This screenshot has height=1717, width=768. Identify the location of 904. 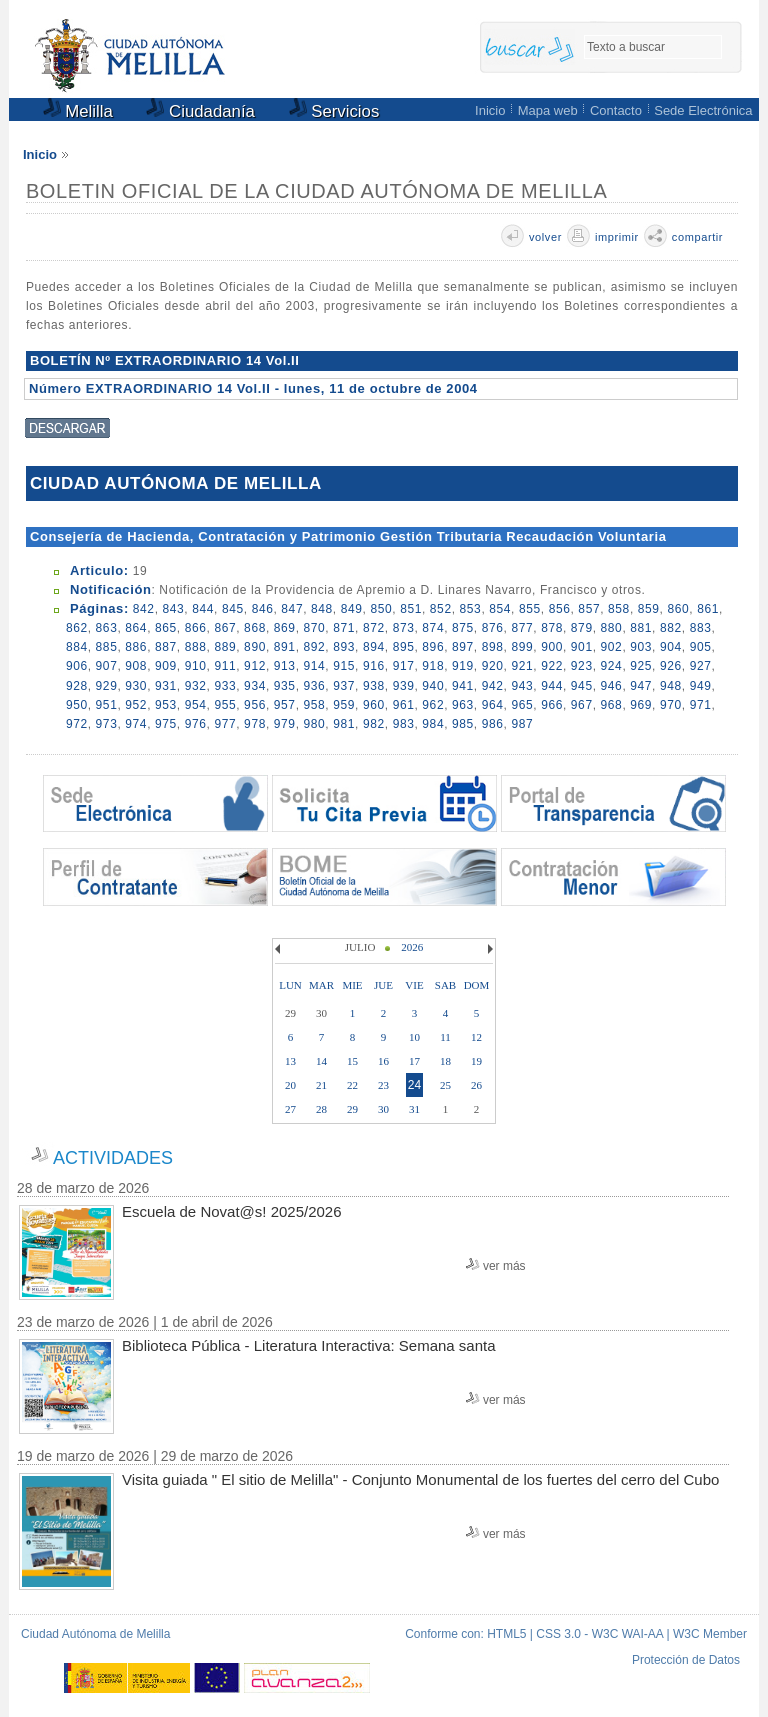
(671, 647).